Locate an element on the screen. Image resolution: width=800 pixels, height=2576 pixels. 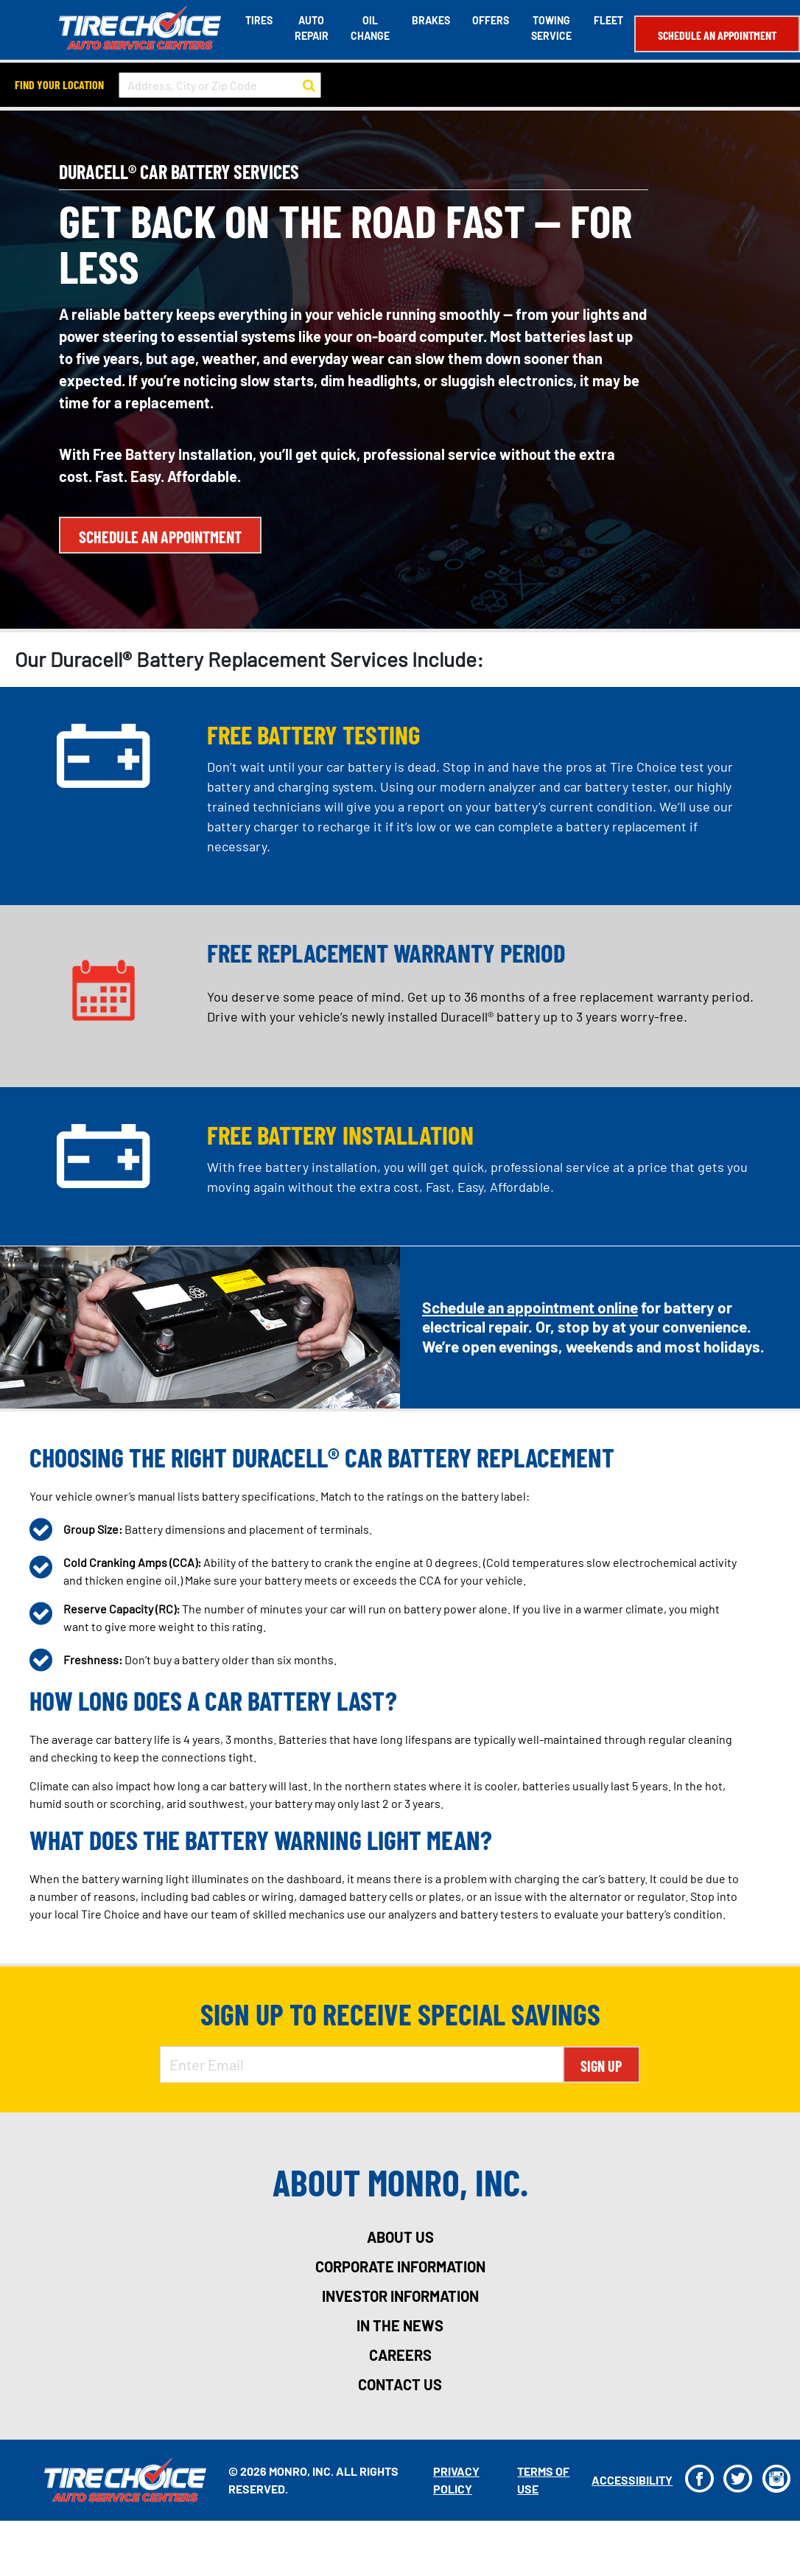
Auto Repair is located at coordinates (312, 28).